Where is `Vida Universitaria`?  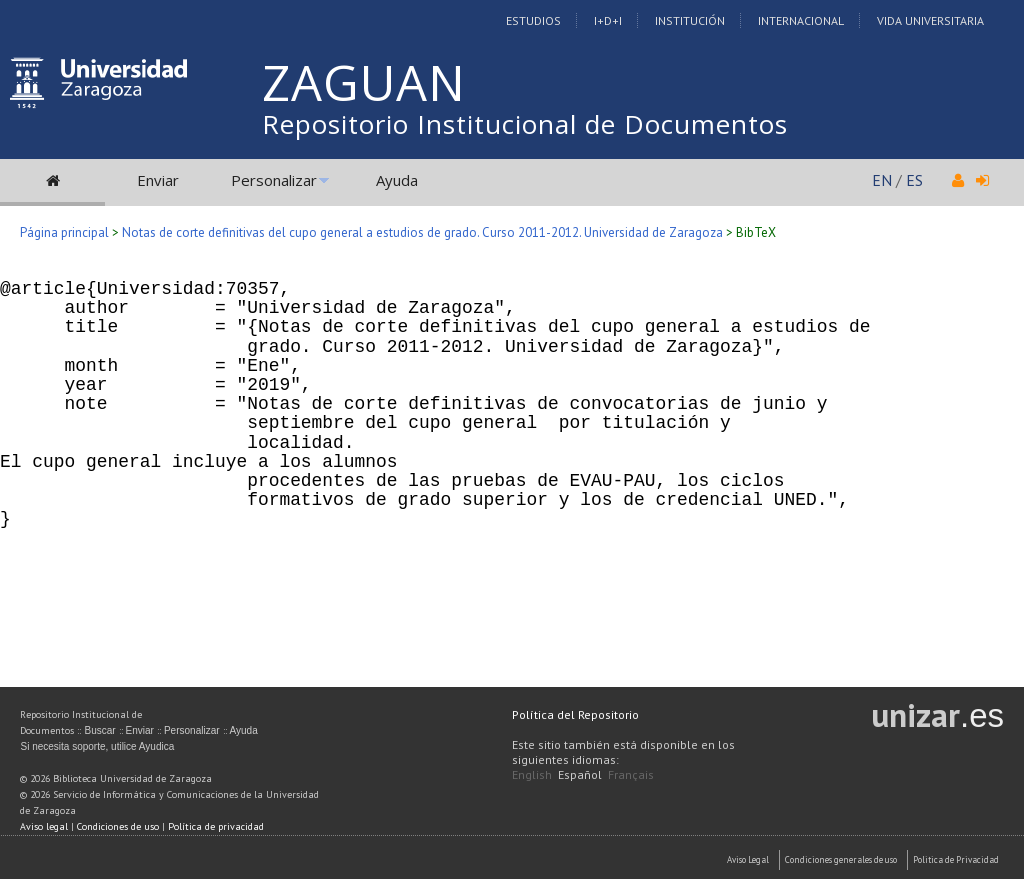 Vida Universitaria is located at coordinates (930, 20).